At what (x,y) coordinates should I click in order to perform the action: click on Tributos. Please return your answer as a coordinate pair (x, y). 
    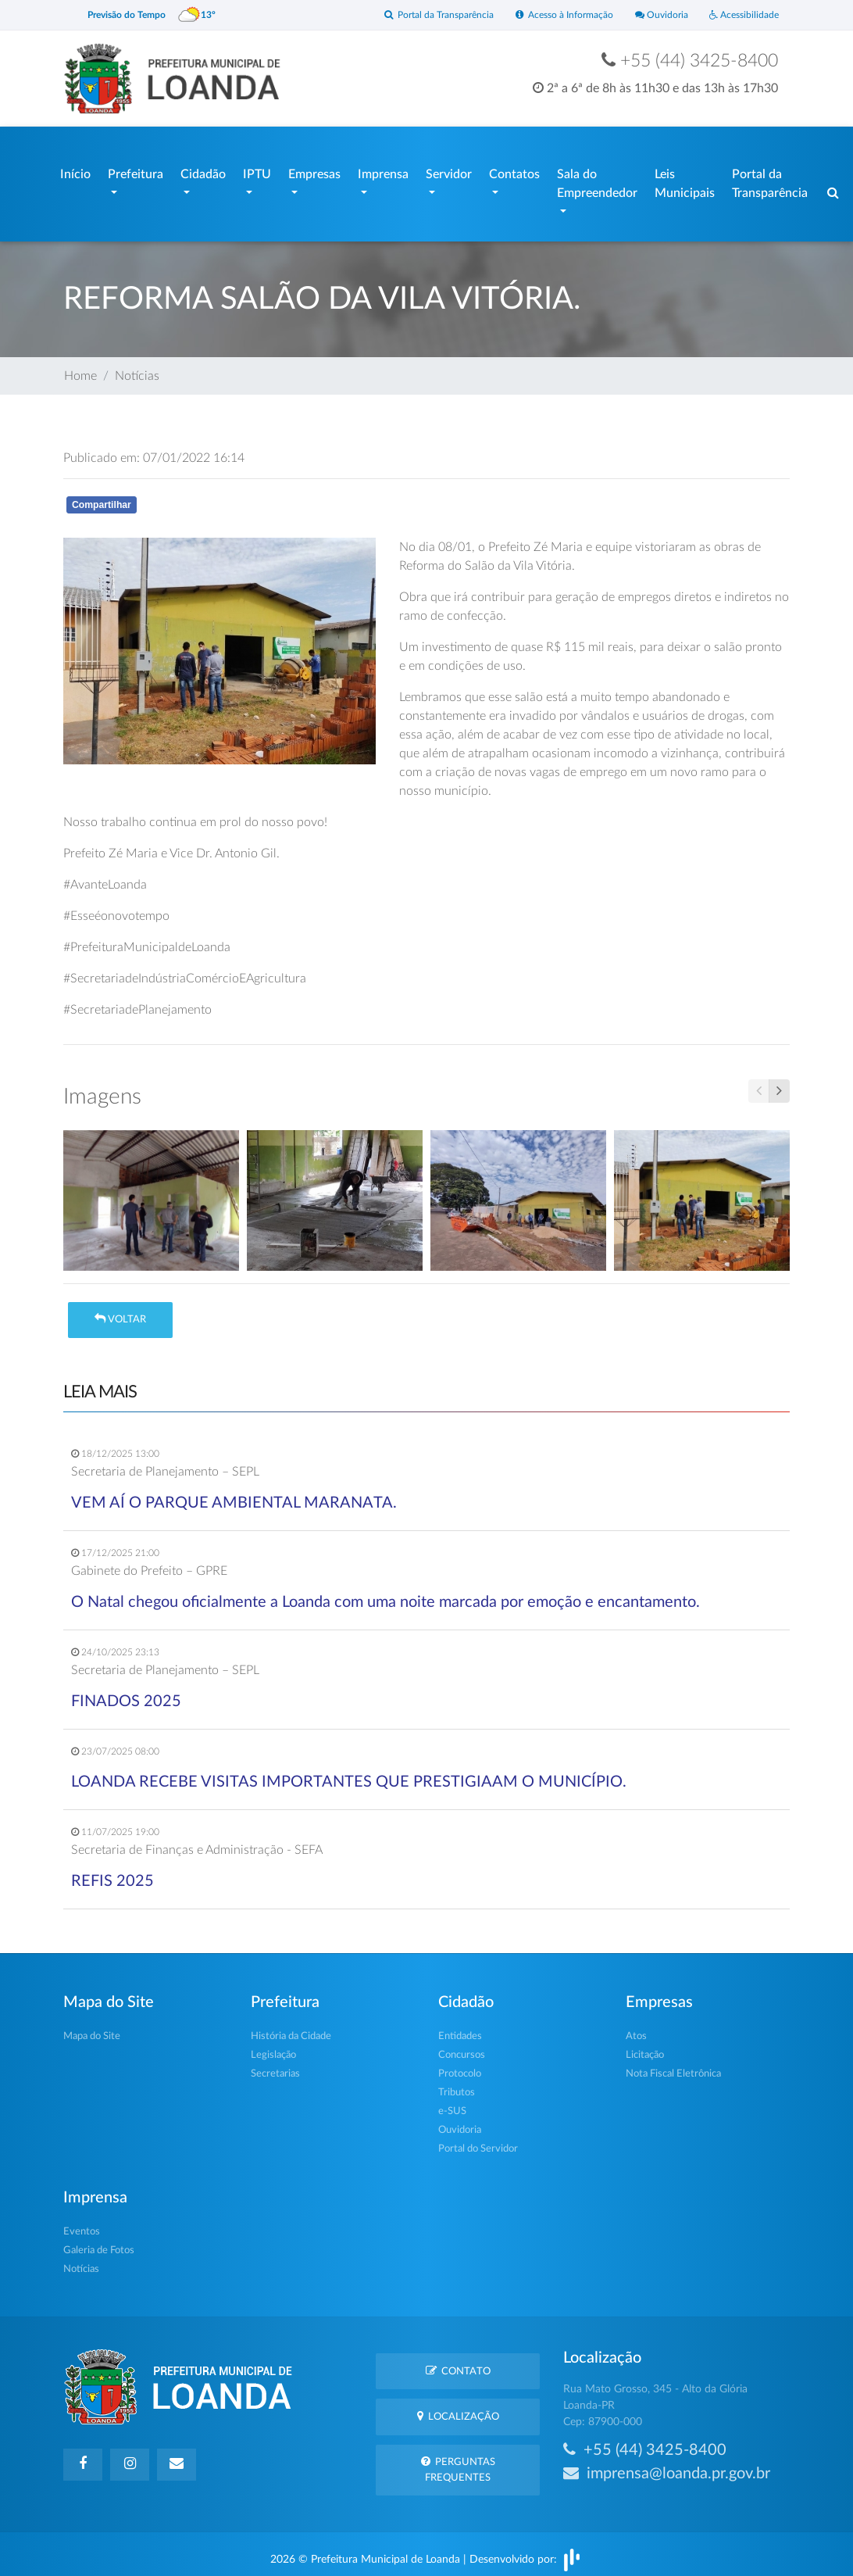
    Looking at the image, I should click on (456, 2085).